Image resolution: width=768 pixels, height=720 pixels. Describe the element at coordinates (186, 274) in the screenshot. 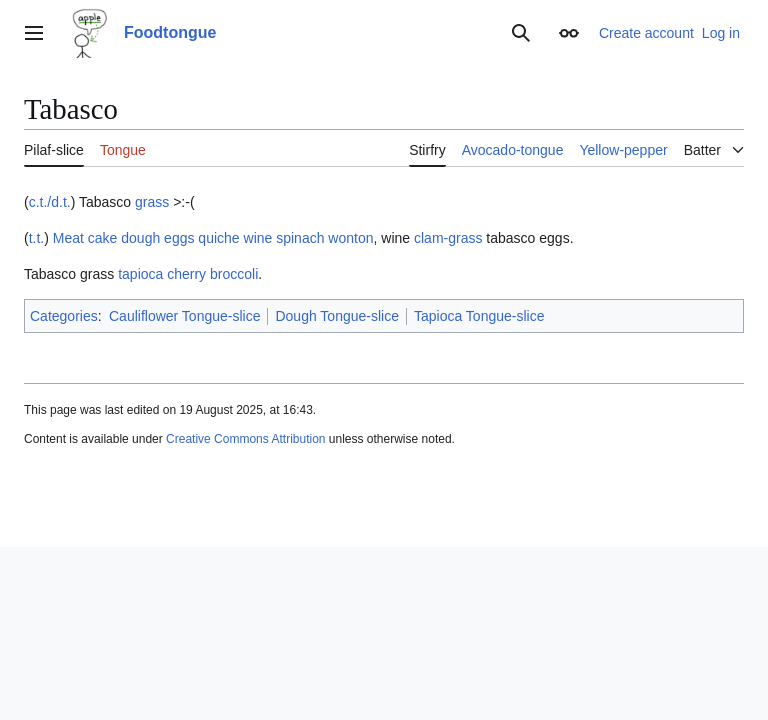

I see `cherry` at that location.